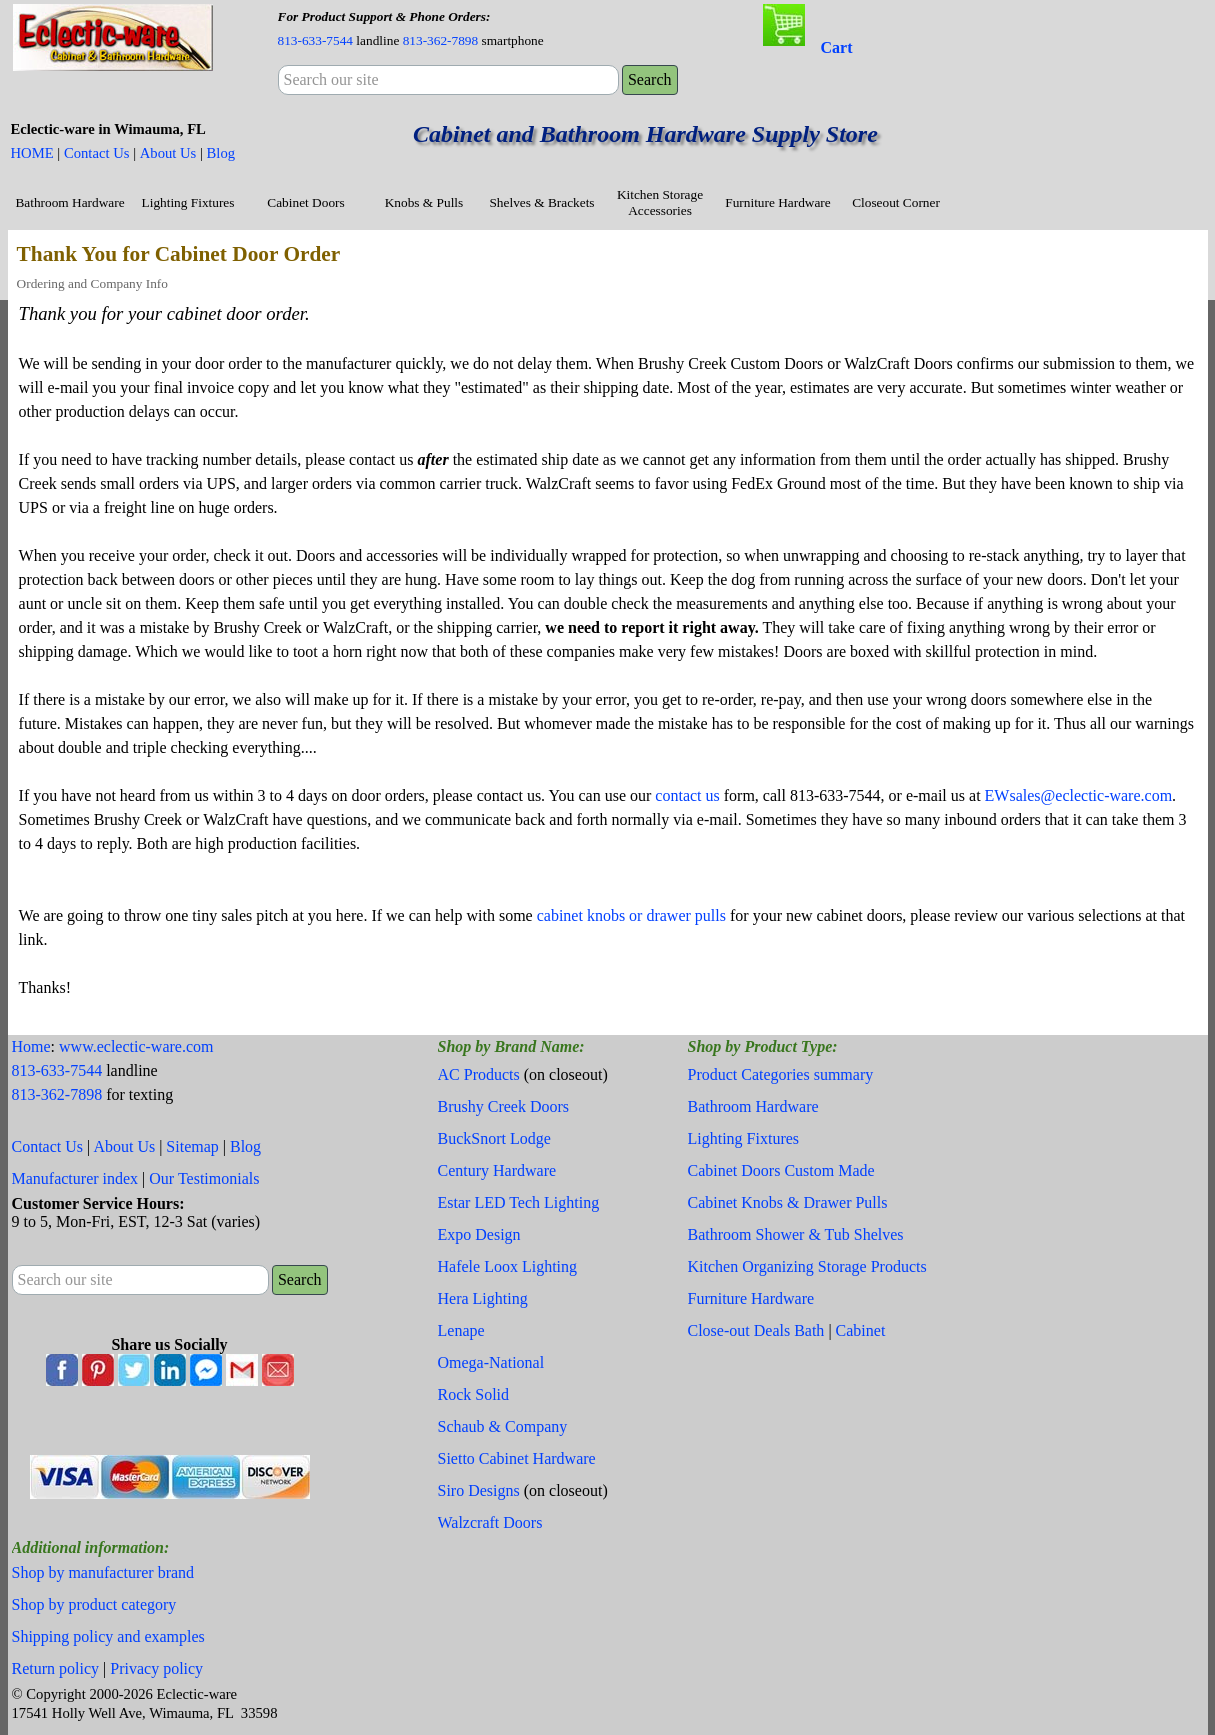  What do you see at coordinates (156, 1668) in the screenshot?
I see `Privacy policy` at bounding box center [156, 1668].